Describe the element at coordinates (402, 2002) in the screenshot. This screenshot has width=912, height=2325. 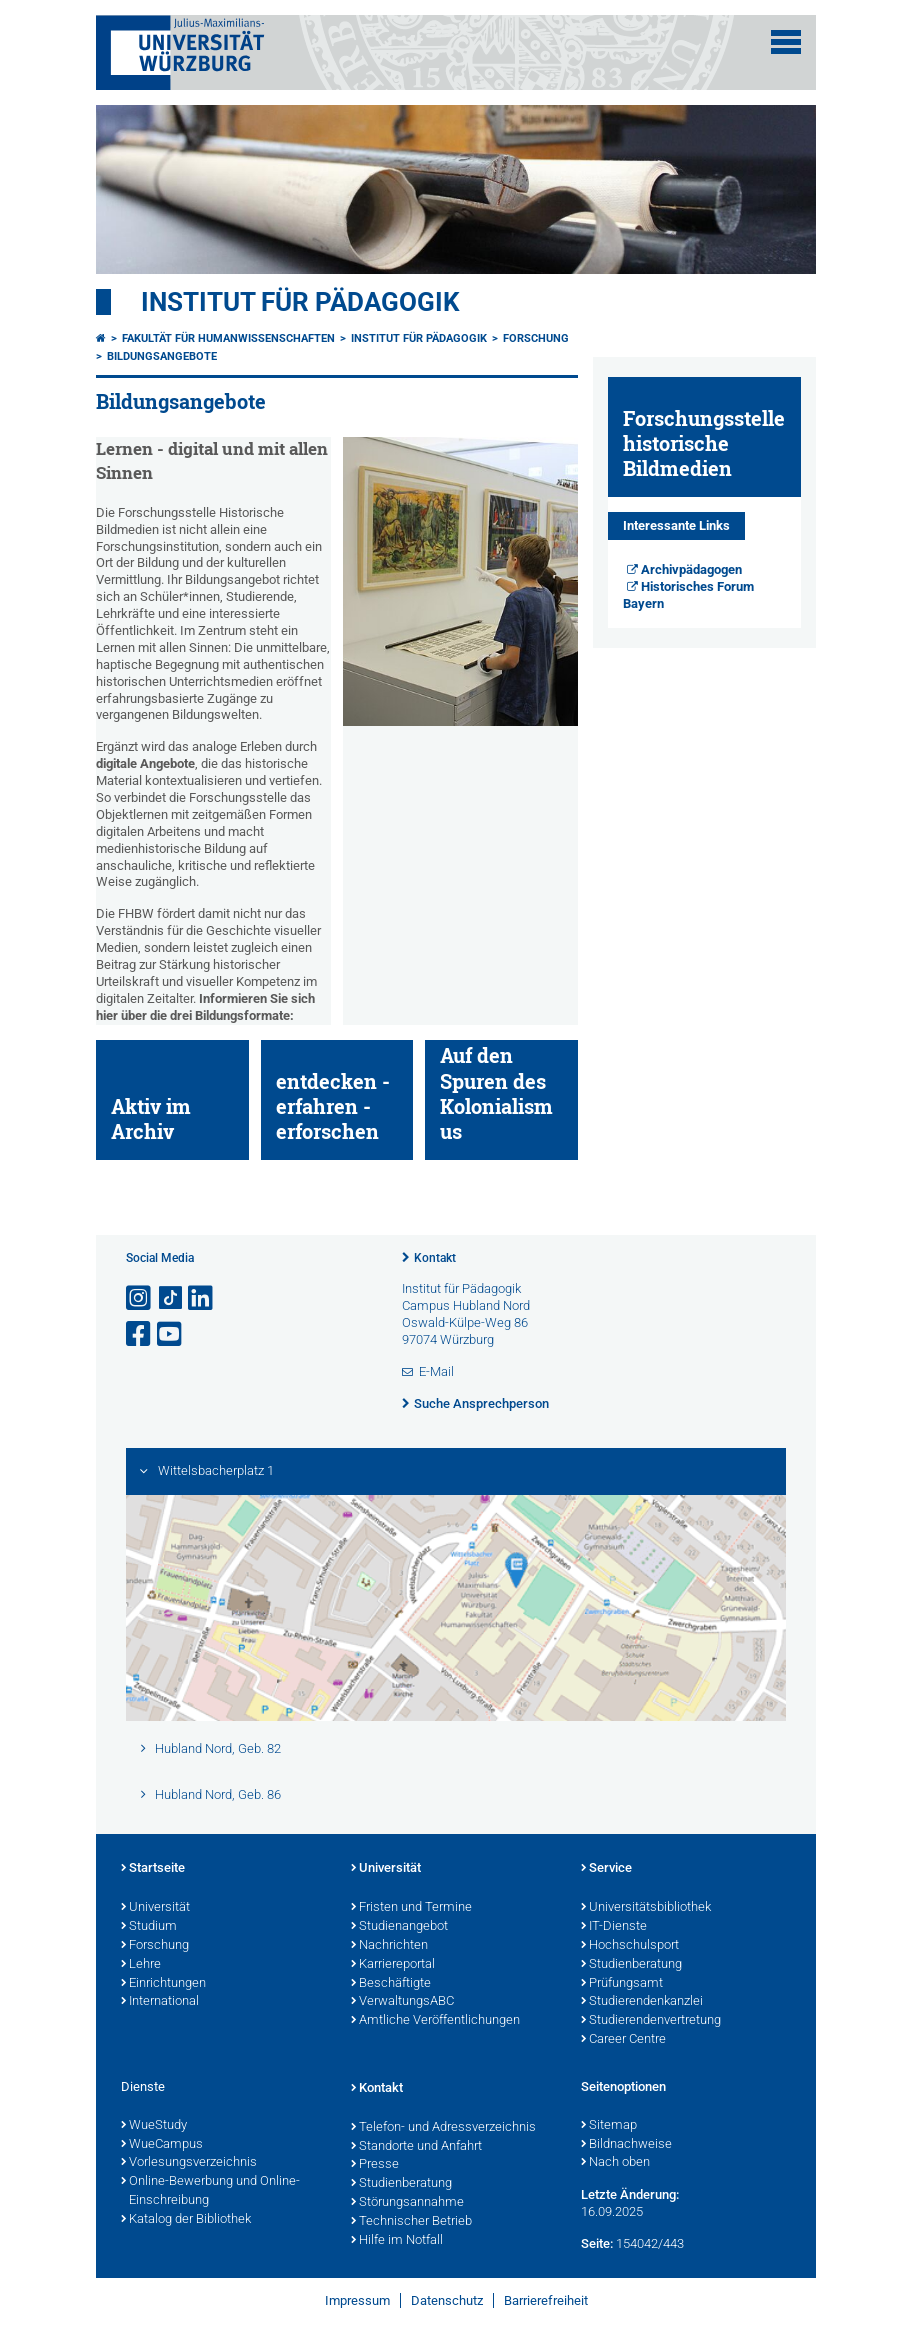
I see `VerwaltungsABC` at that location.